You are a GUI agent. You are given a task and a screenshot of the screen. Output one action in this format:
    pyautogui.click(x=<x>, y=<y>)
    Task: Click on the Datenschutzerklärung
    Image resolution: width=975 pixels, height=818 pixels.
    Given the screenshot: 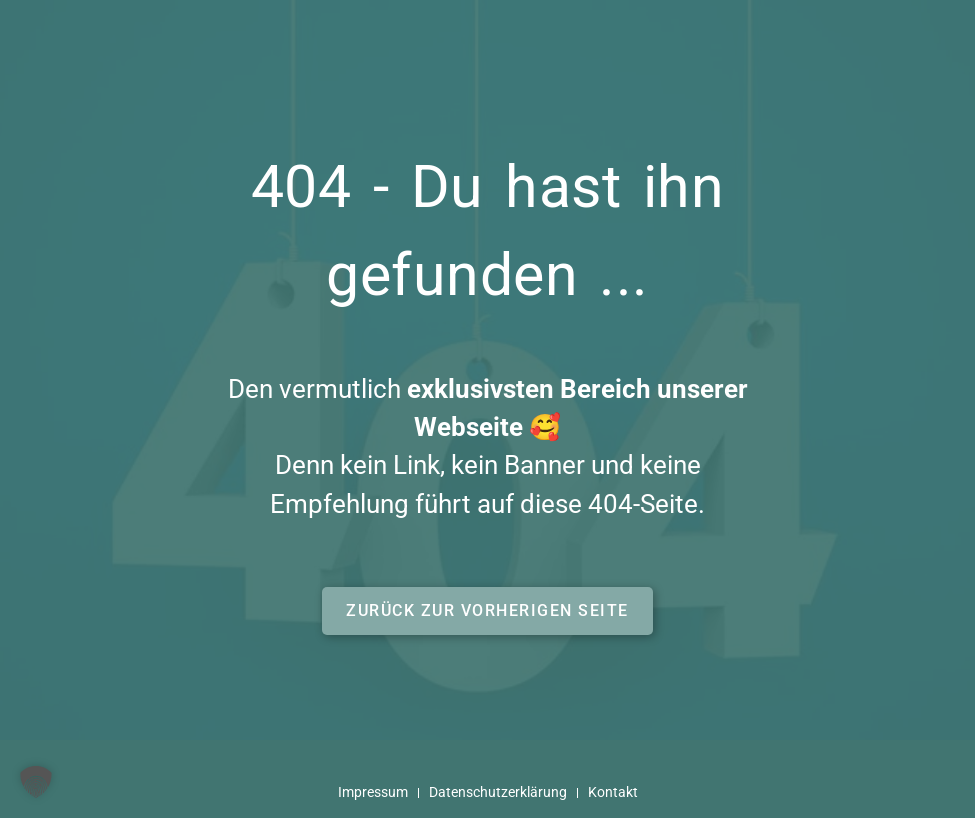 What is the action you would take?
    pyautogui.click(x=498, y=792)
    